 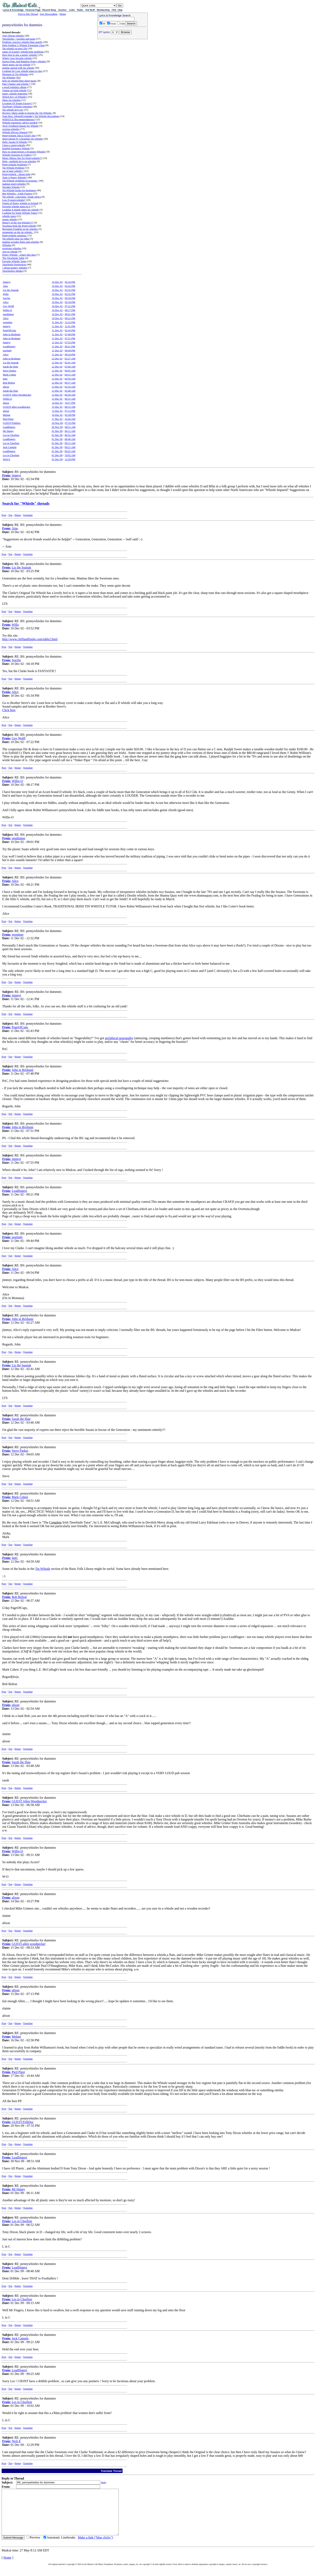 What do you see at coordinates (27, 112) in the screenshot?
I see `Review: Idiots guide to learnin the Tin Whistle.` at bounding box center [27, 112].